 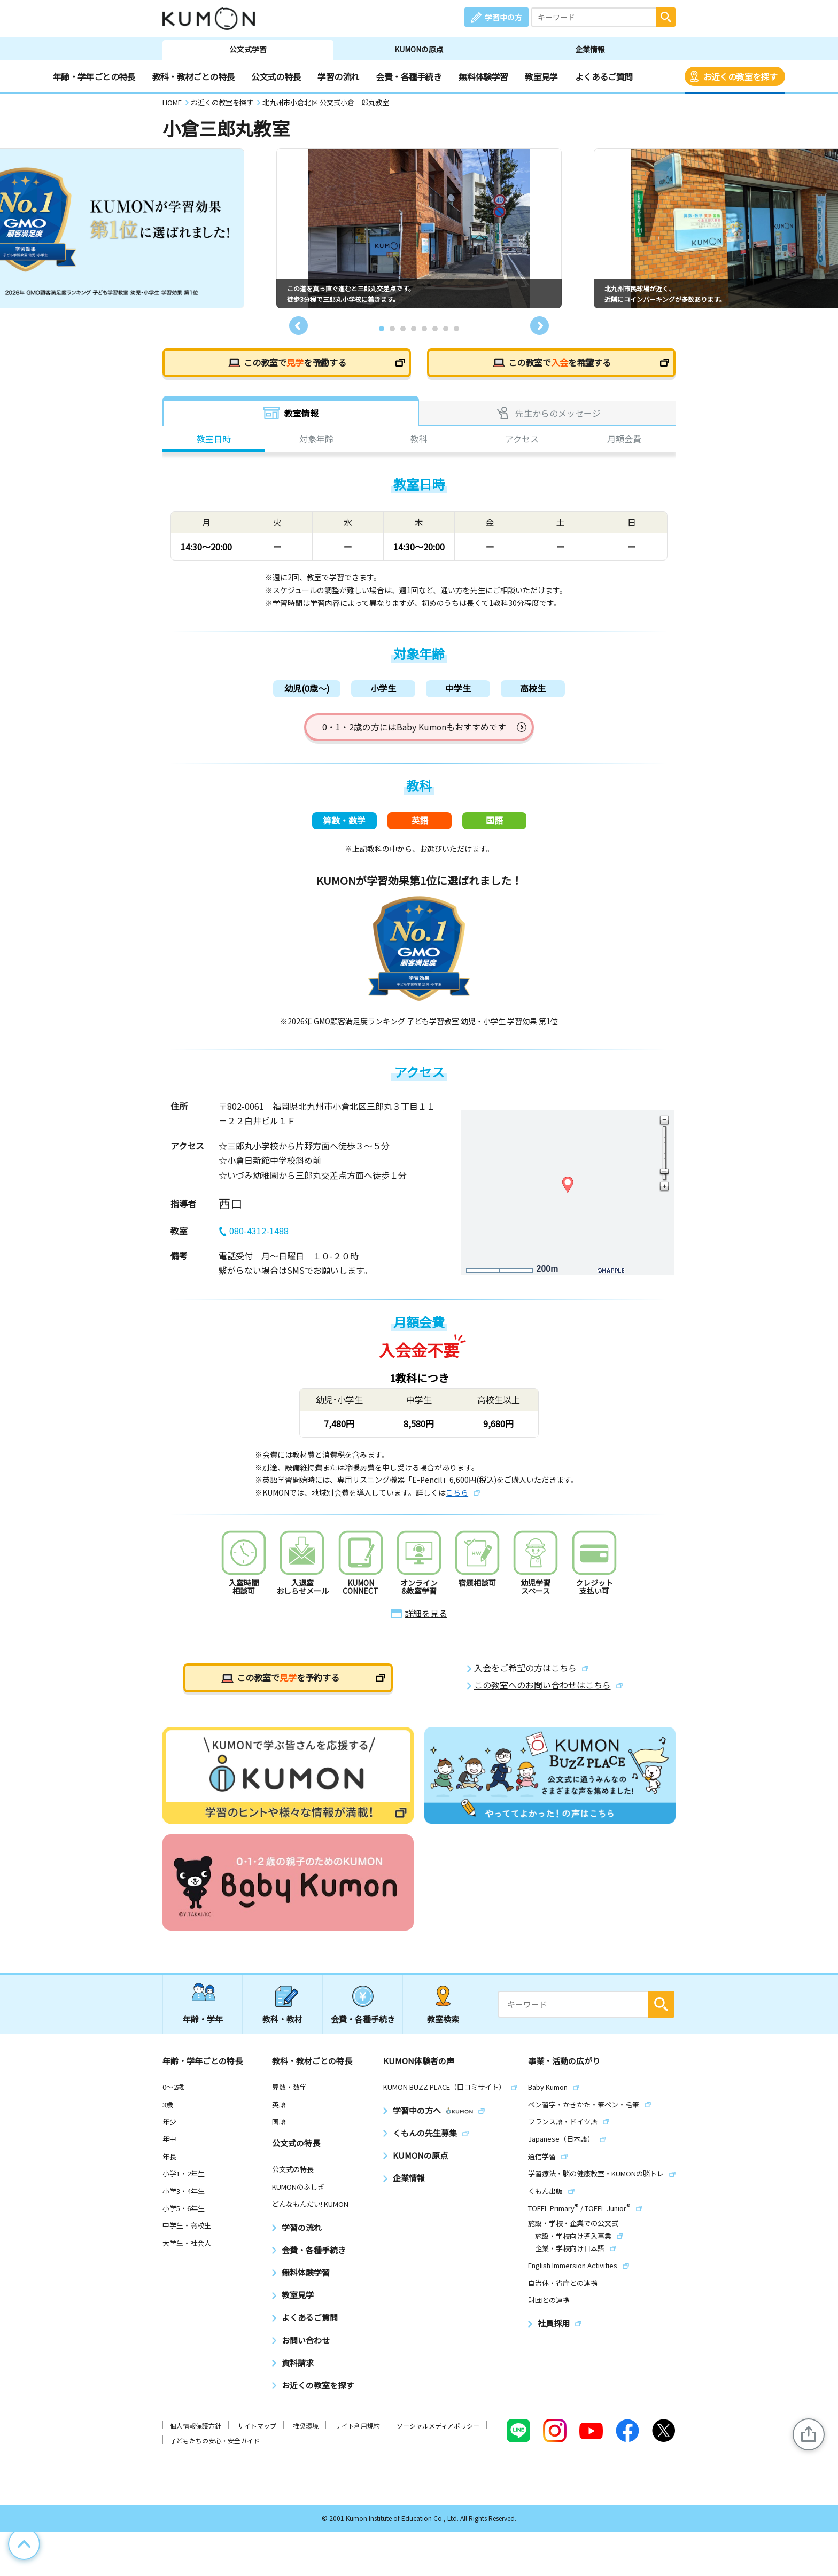 What do you see at coordinates (483, 76) in the screenshot?
I see `無料体験学習` at bounding box center [483, 76].